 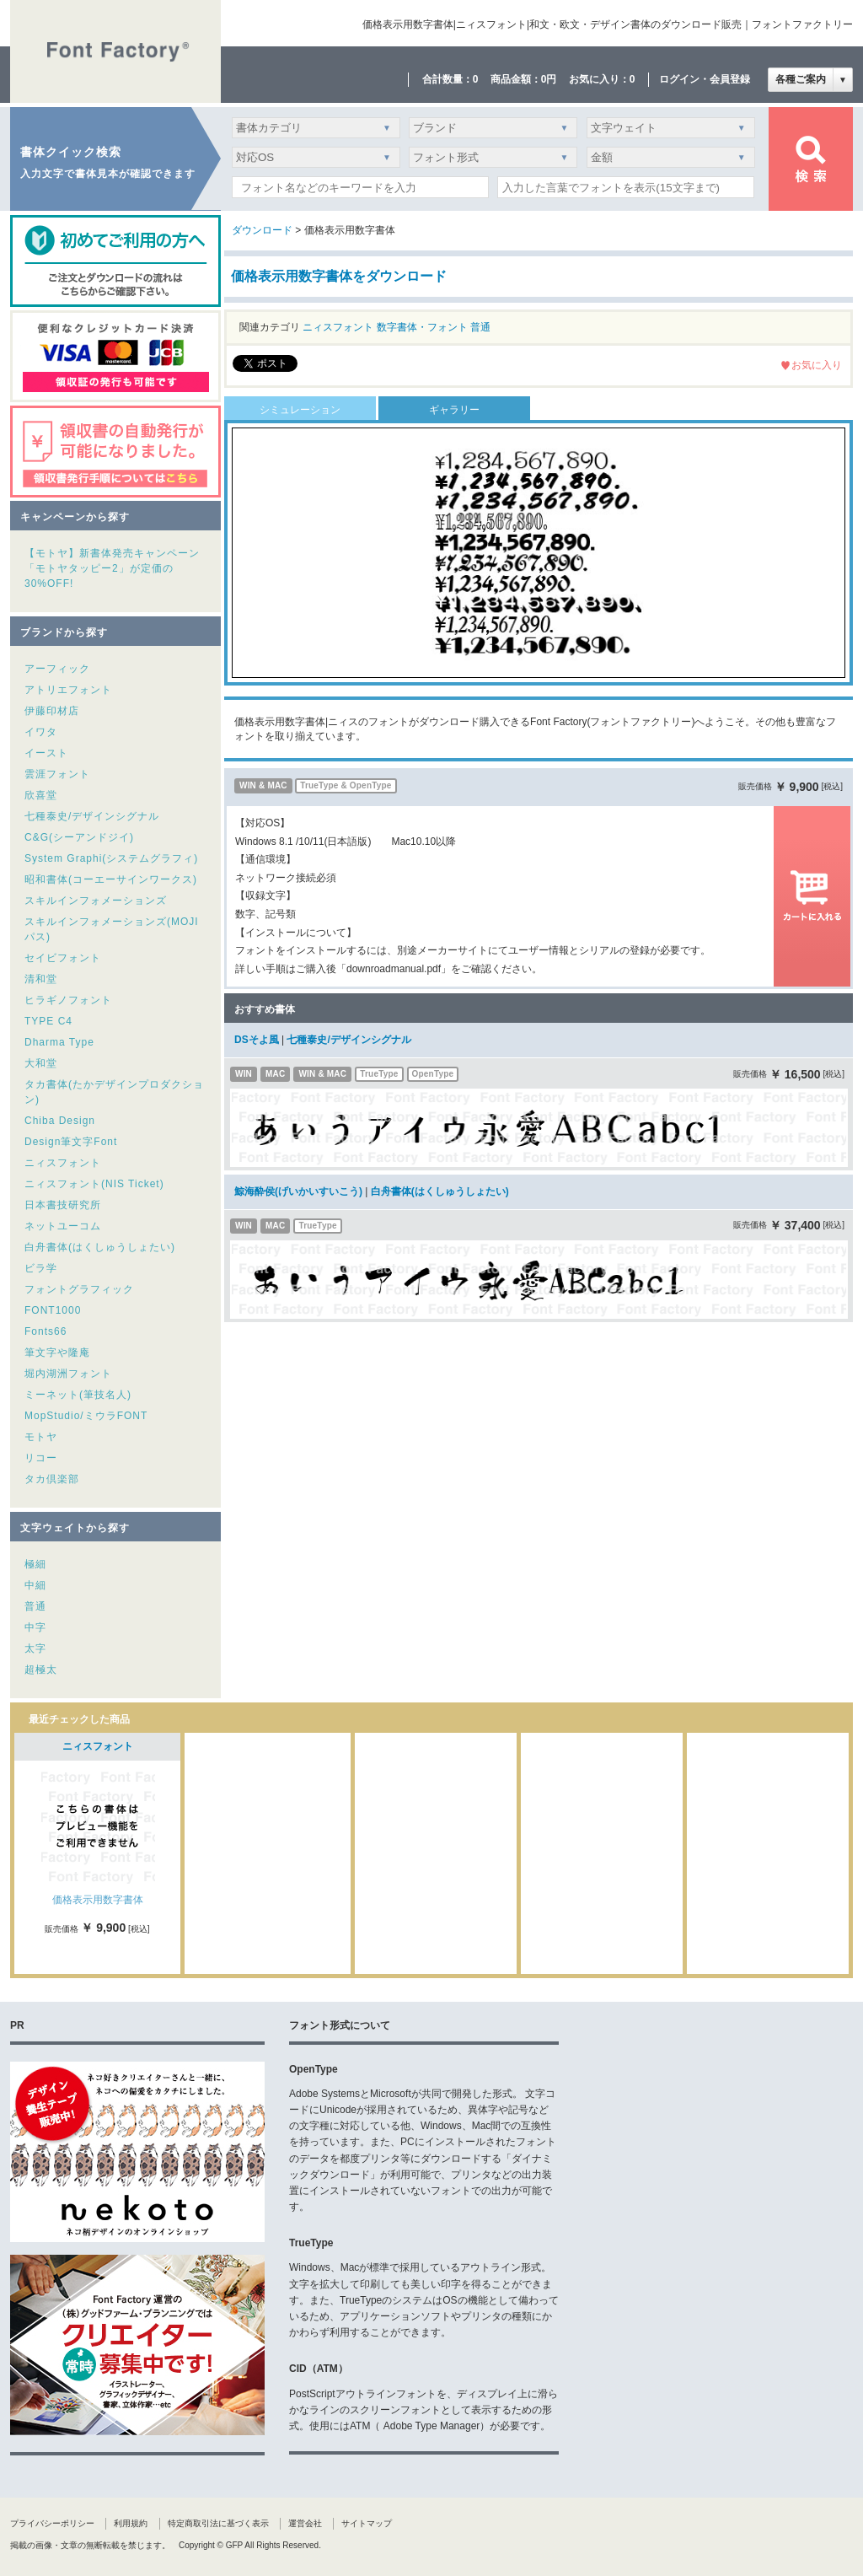 I want to click on 白舟書体(はくしゅうしょたい), so click(x=99, y=1247).